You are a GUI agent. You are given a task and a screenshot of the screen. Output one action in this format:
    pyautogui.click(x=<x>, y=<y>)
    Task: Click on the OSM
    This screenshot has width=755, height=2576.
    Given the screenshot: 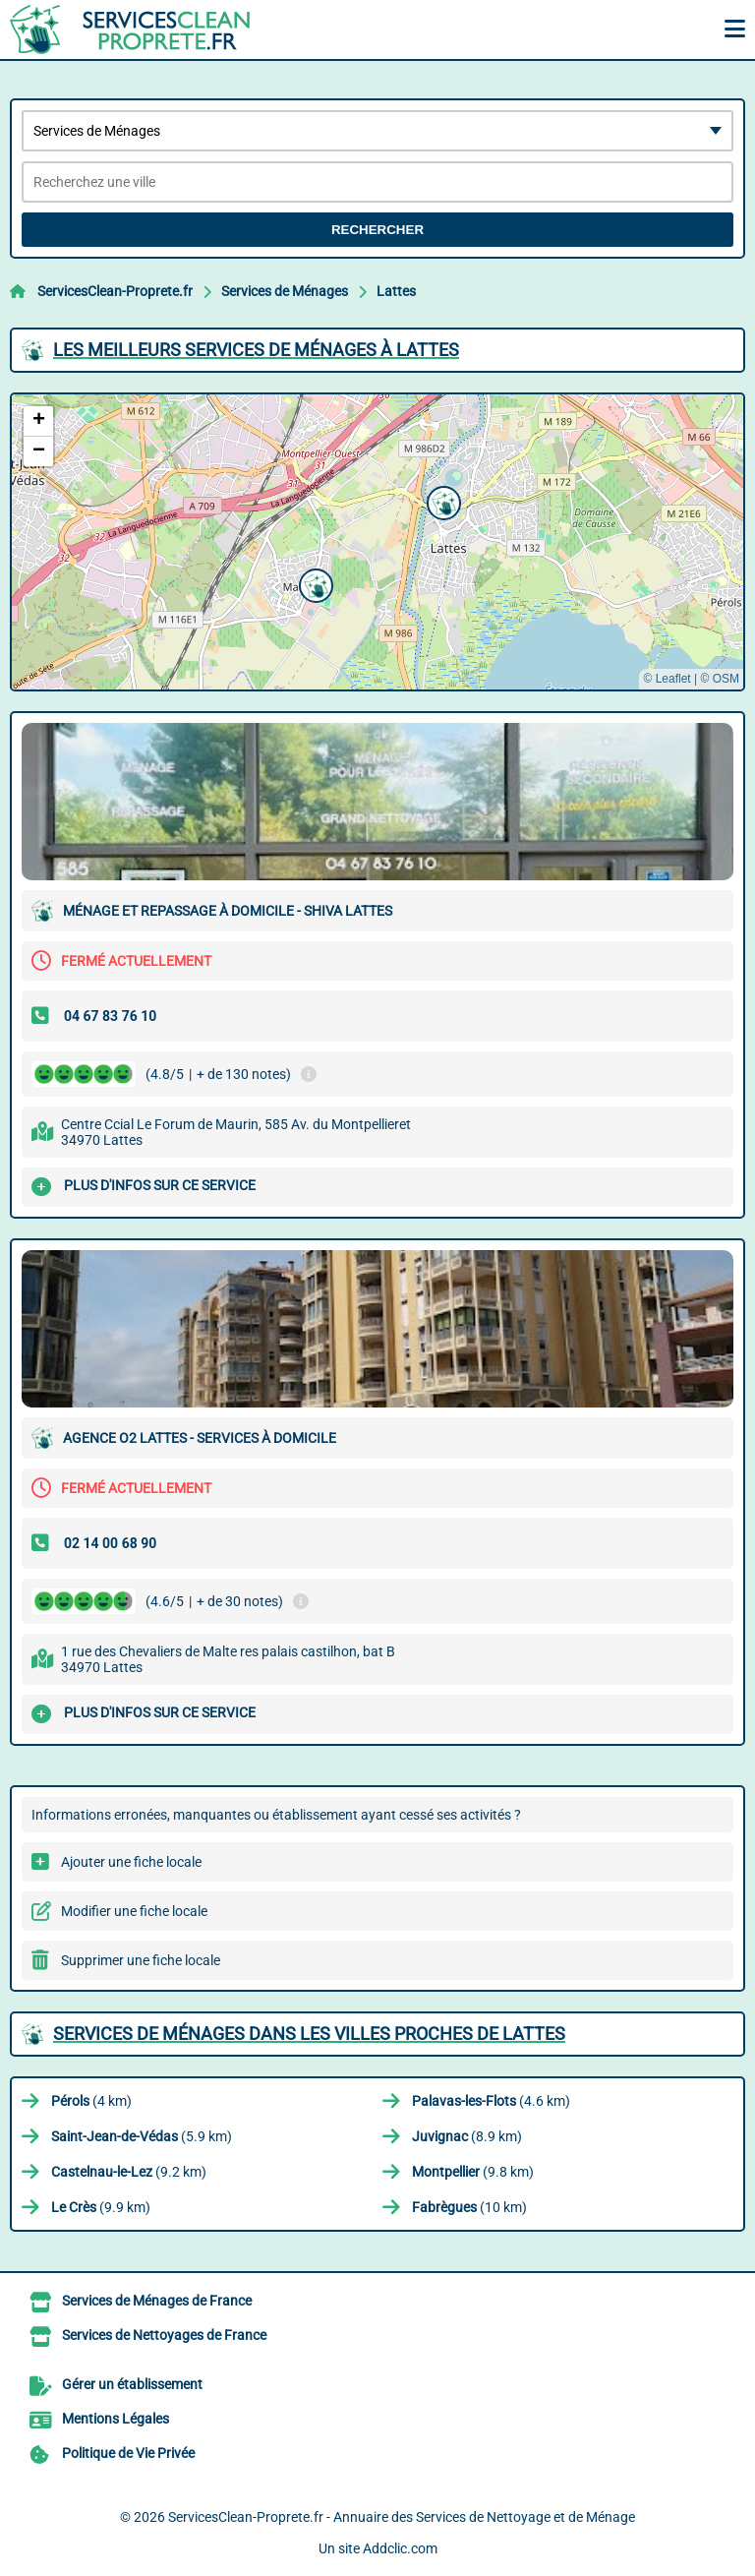 What is the action you would take?
    pyautogui.click(x=726, y=679)
    